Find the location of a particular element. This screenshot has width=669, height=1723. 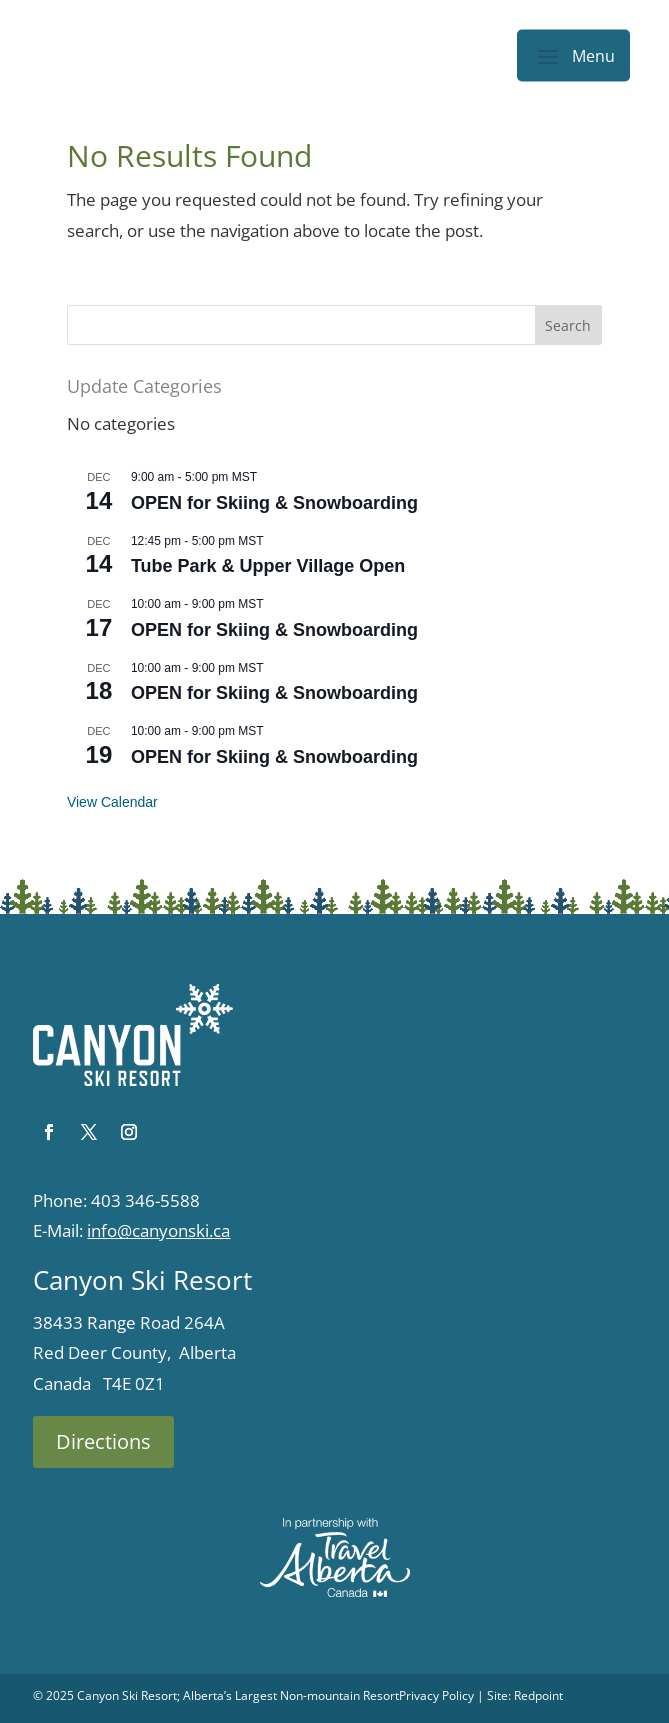

info@canyonski.ca is located at coordinates (158, 1230).